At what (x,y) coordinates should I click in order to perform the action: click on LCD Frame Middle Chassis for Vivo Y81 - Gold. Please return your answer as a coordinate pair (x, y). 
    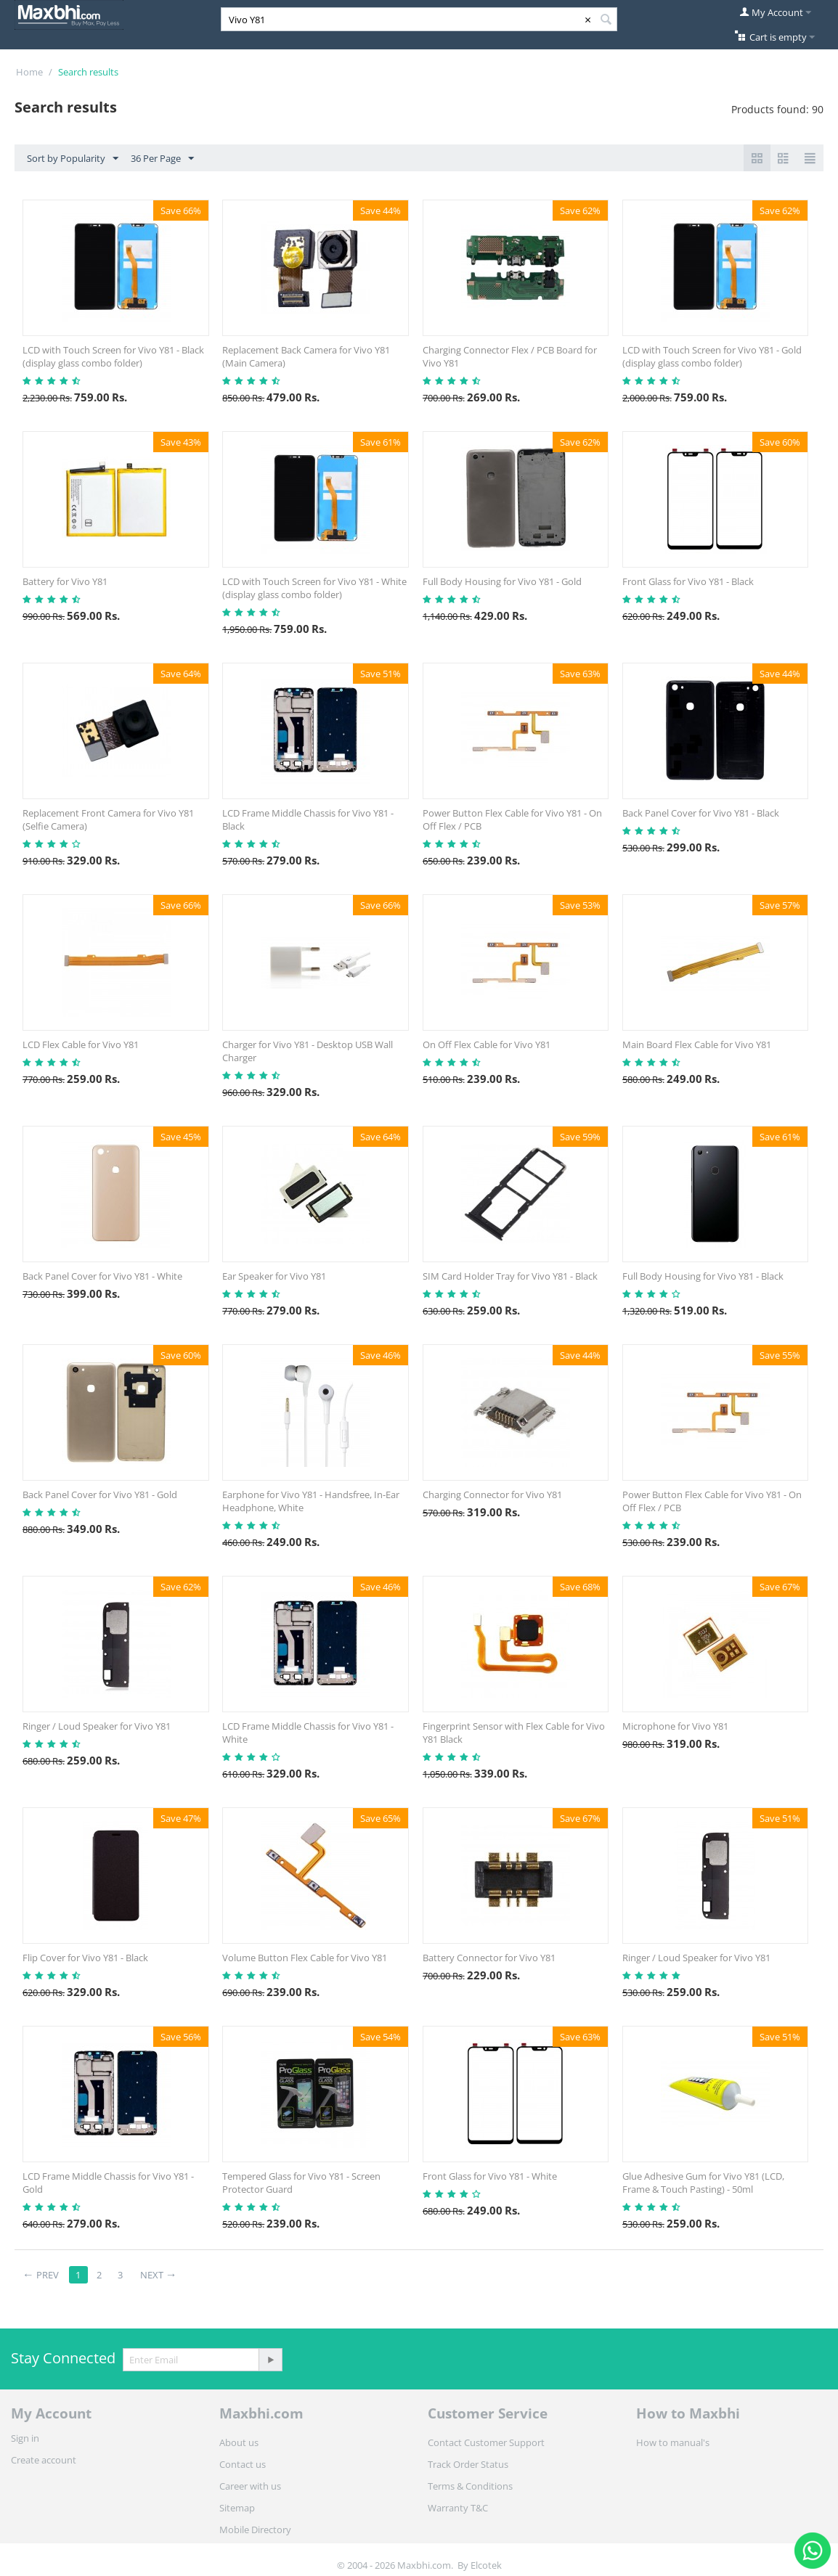
    Looking at the image, I should click on (108, 2183).